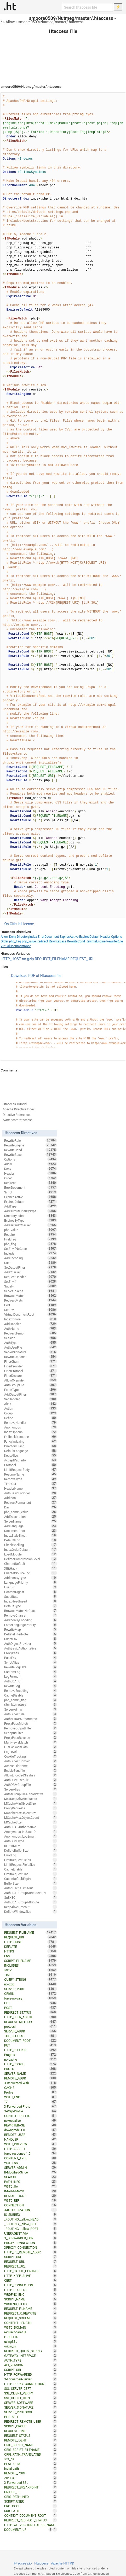  What do you see at coordinates (29, 941) in the screenshot?
I see `php_value` at bounding box center [29, 941].